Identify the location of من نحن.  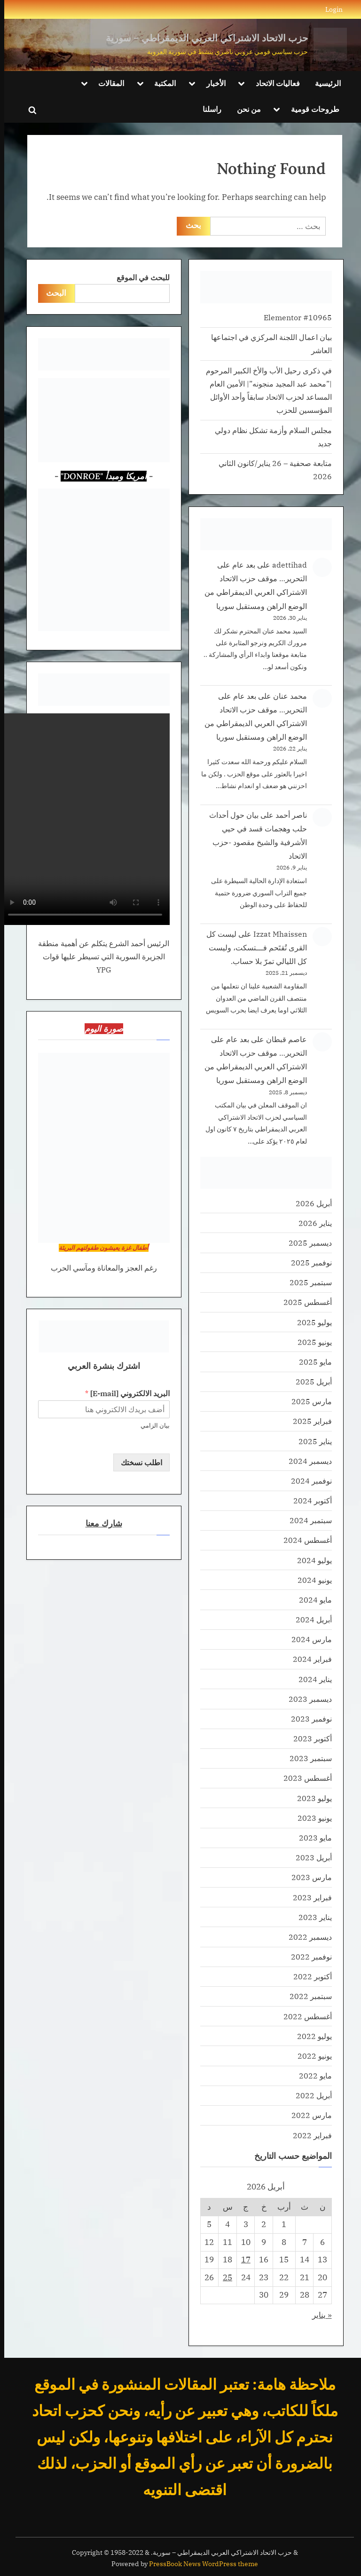
(245, 109).